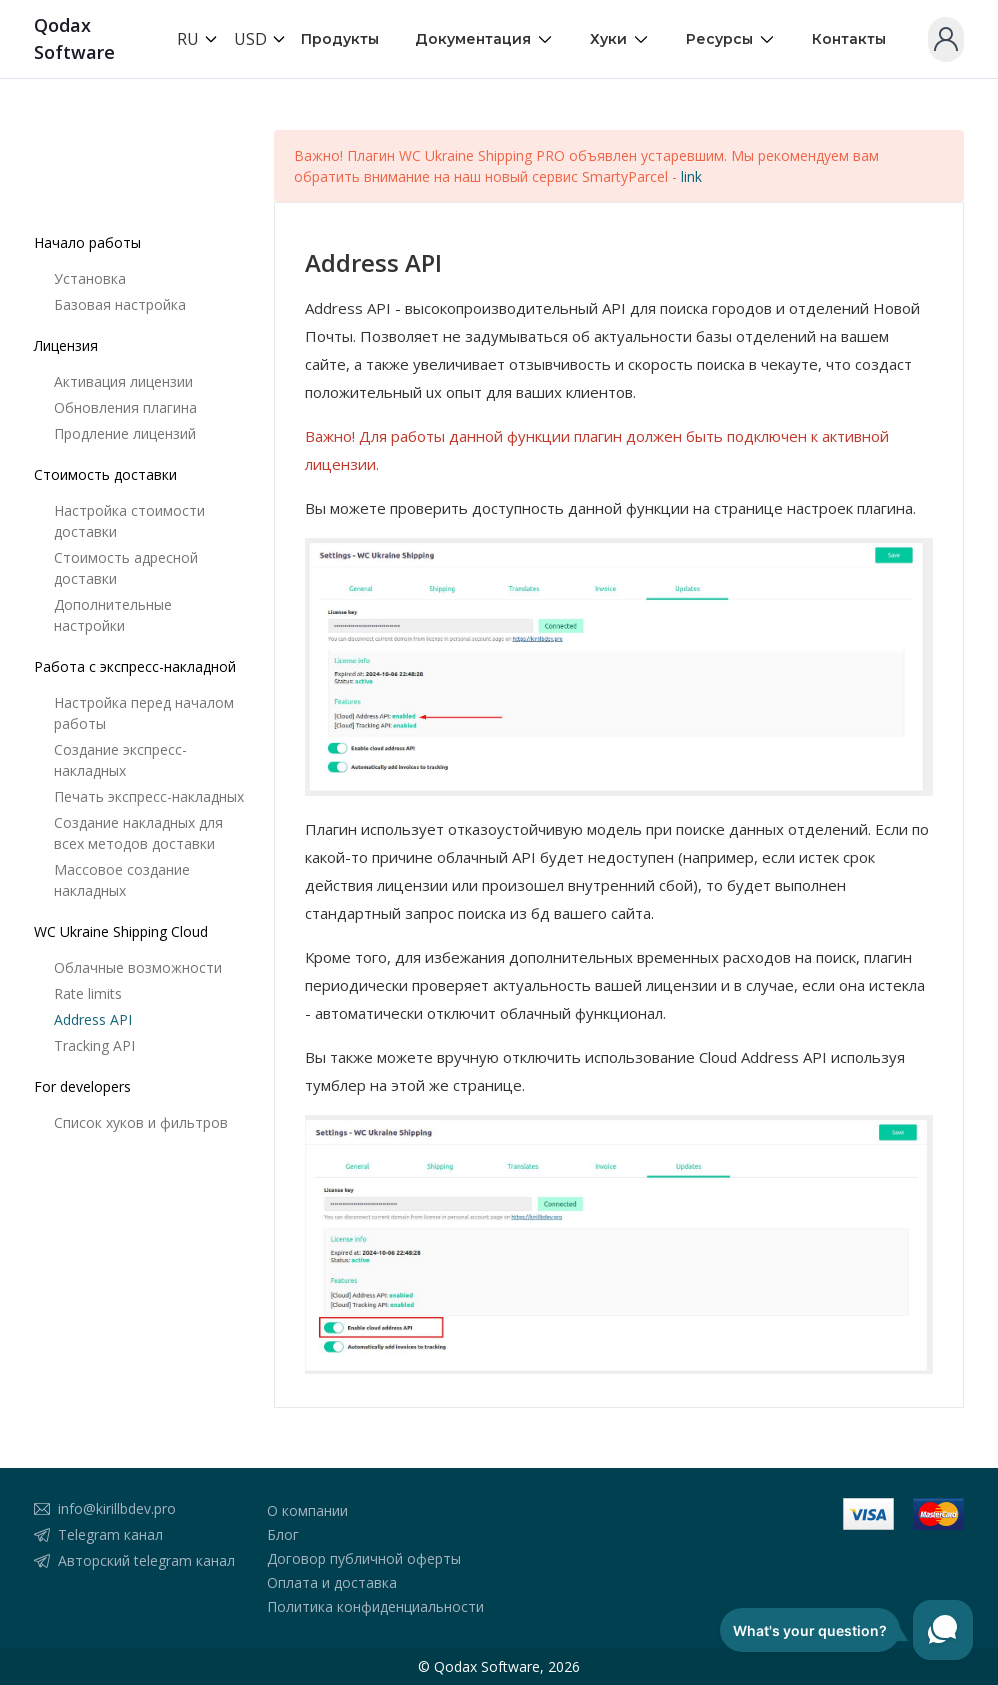 The width and height of the screenshot is (998, 1685). What do you see at coordinates (849, 39) in the screenshot?
I see `Контакты` at bounding box center [849, 39].